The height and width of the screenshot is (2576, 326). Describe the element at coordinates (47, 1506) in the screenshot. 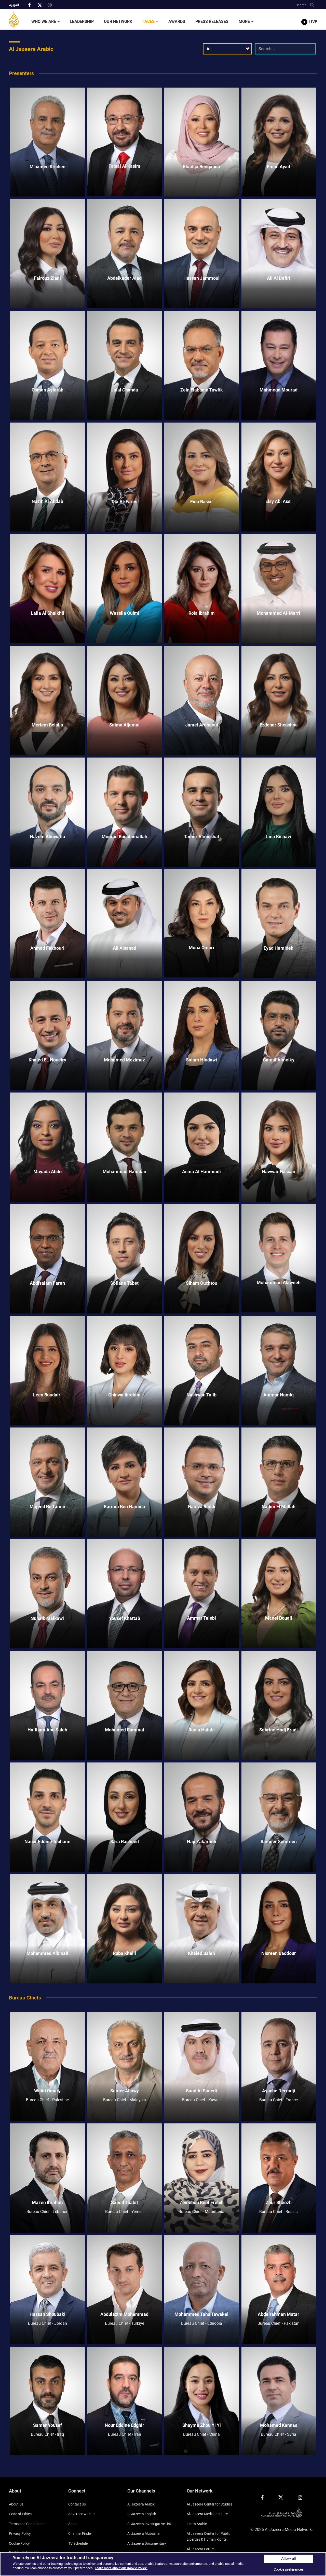

I see `Majeed Bo Tamin` at that location.